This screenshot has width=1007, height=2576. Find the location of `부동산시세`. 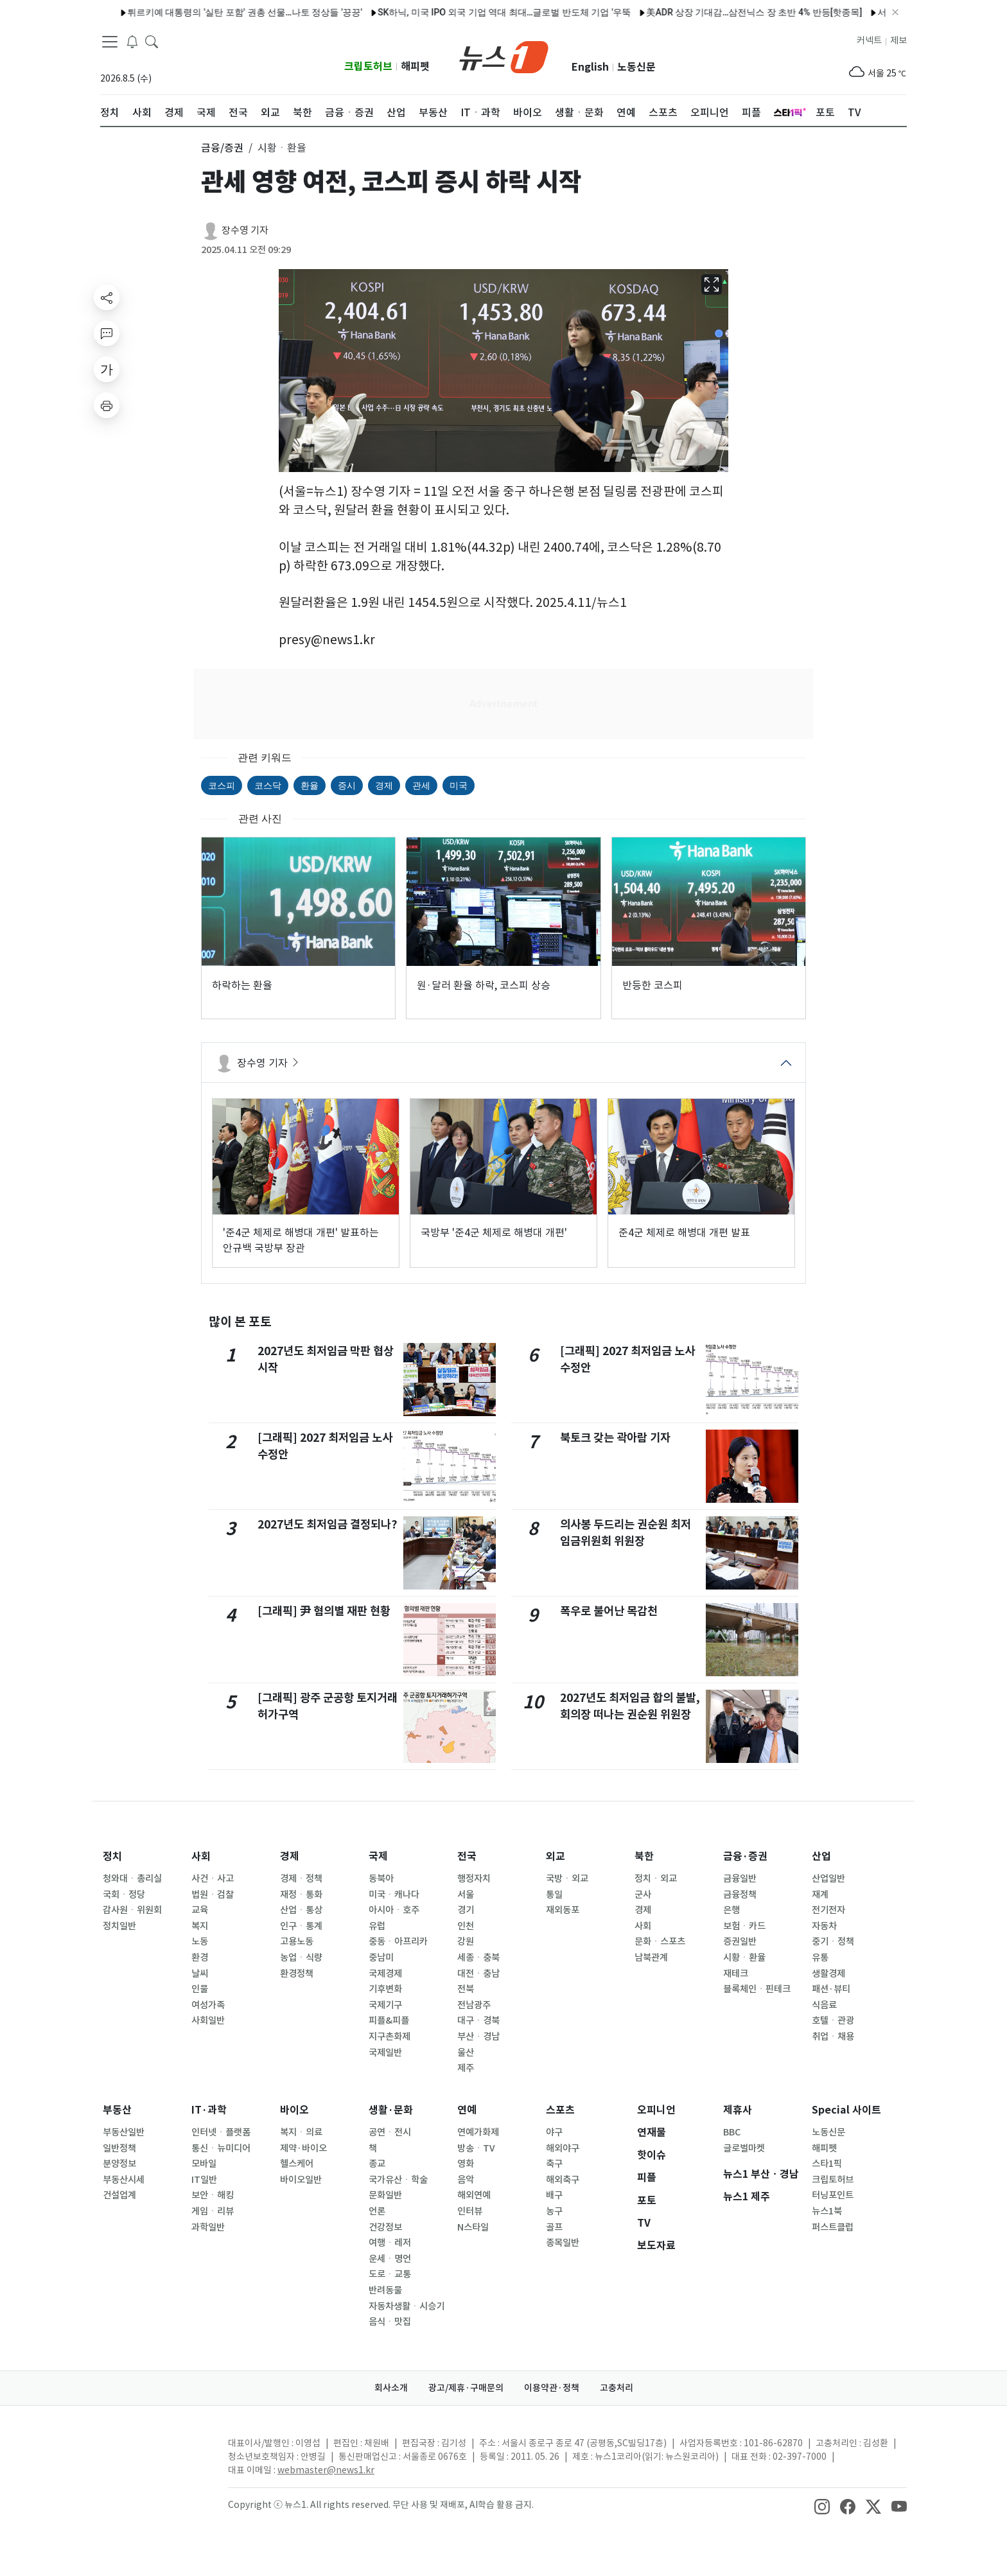

부동산시세 is located at coordinates (123, 2180).